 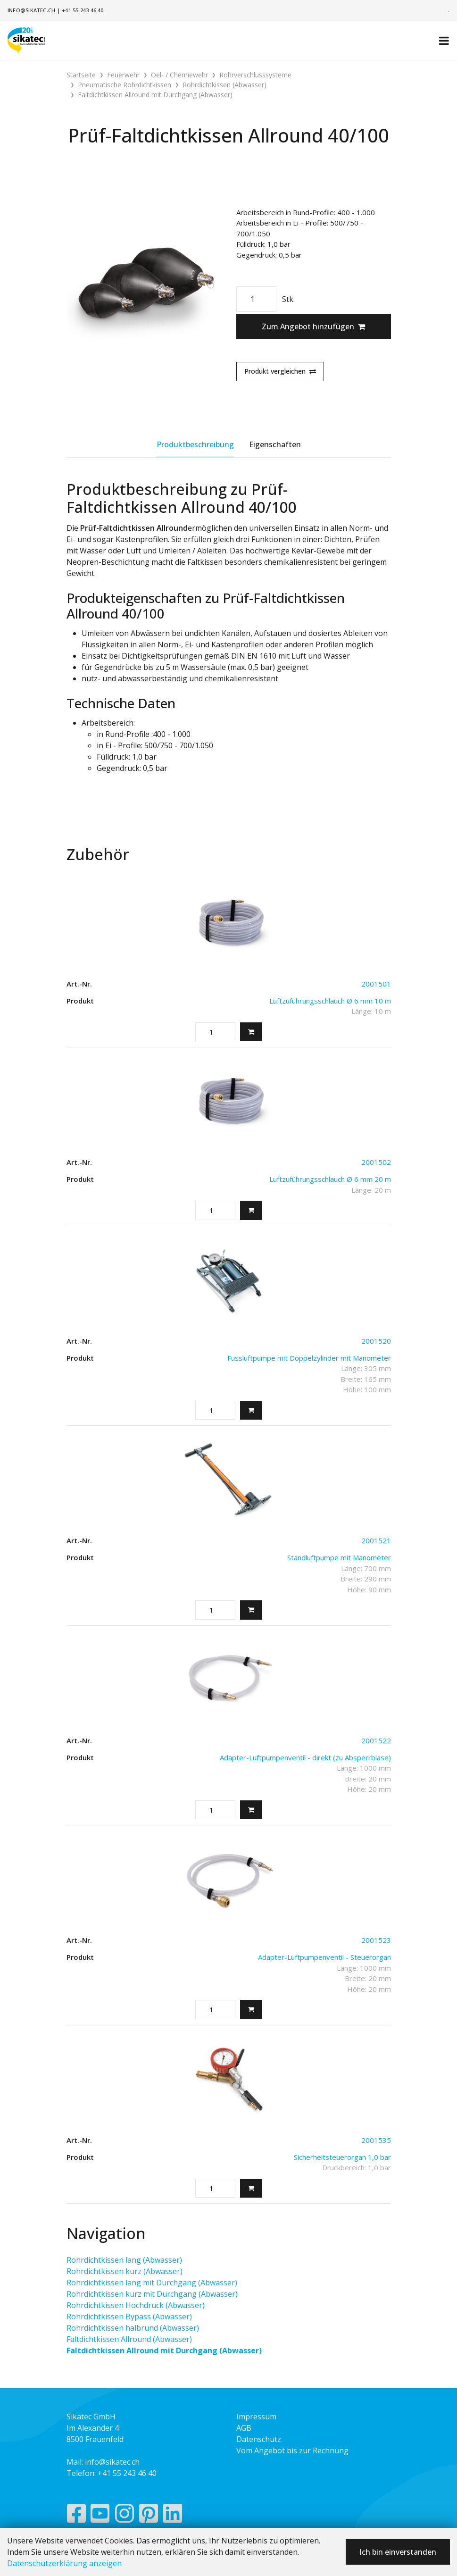 I want to click on [Facebook], so click(x=76, y=2515).